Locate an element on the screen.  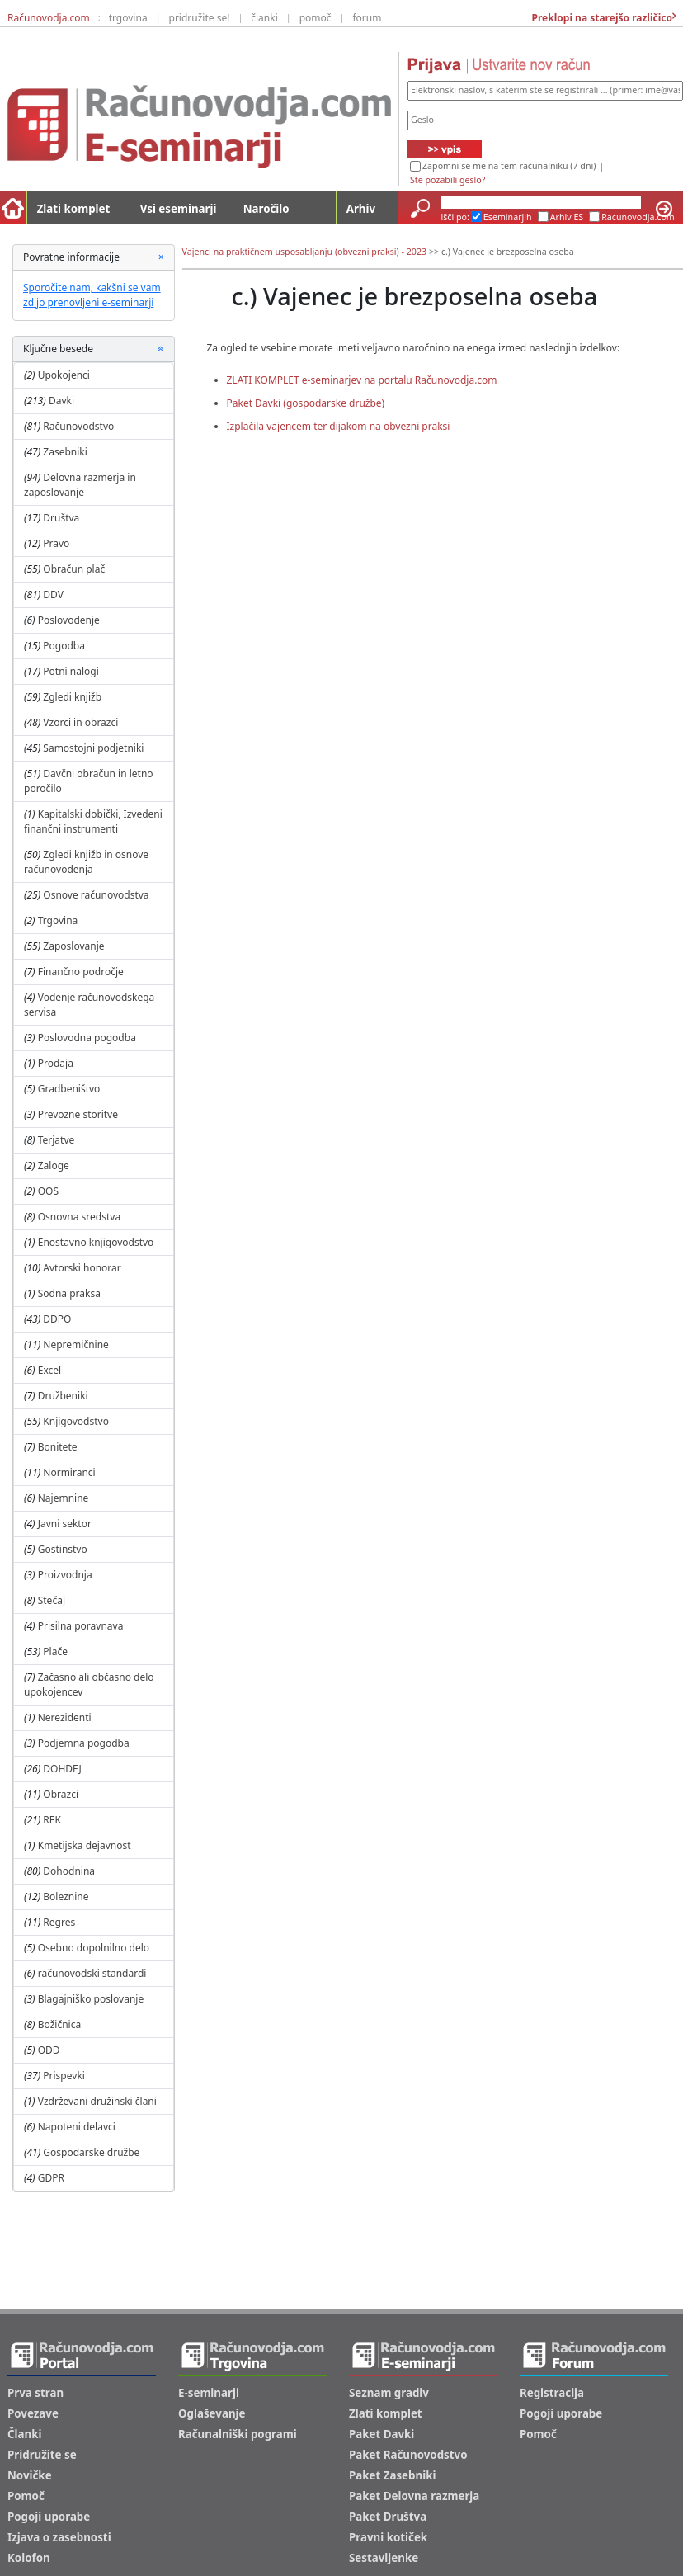
Vzdrževani družinski člani is located at coordinates (97, 2101).